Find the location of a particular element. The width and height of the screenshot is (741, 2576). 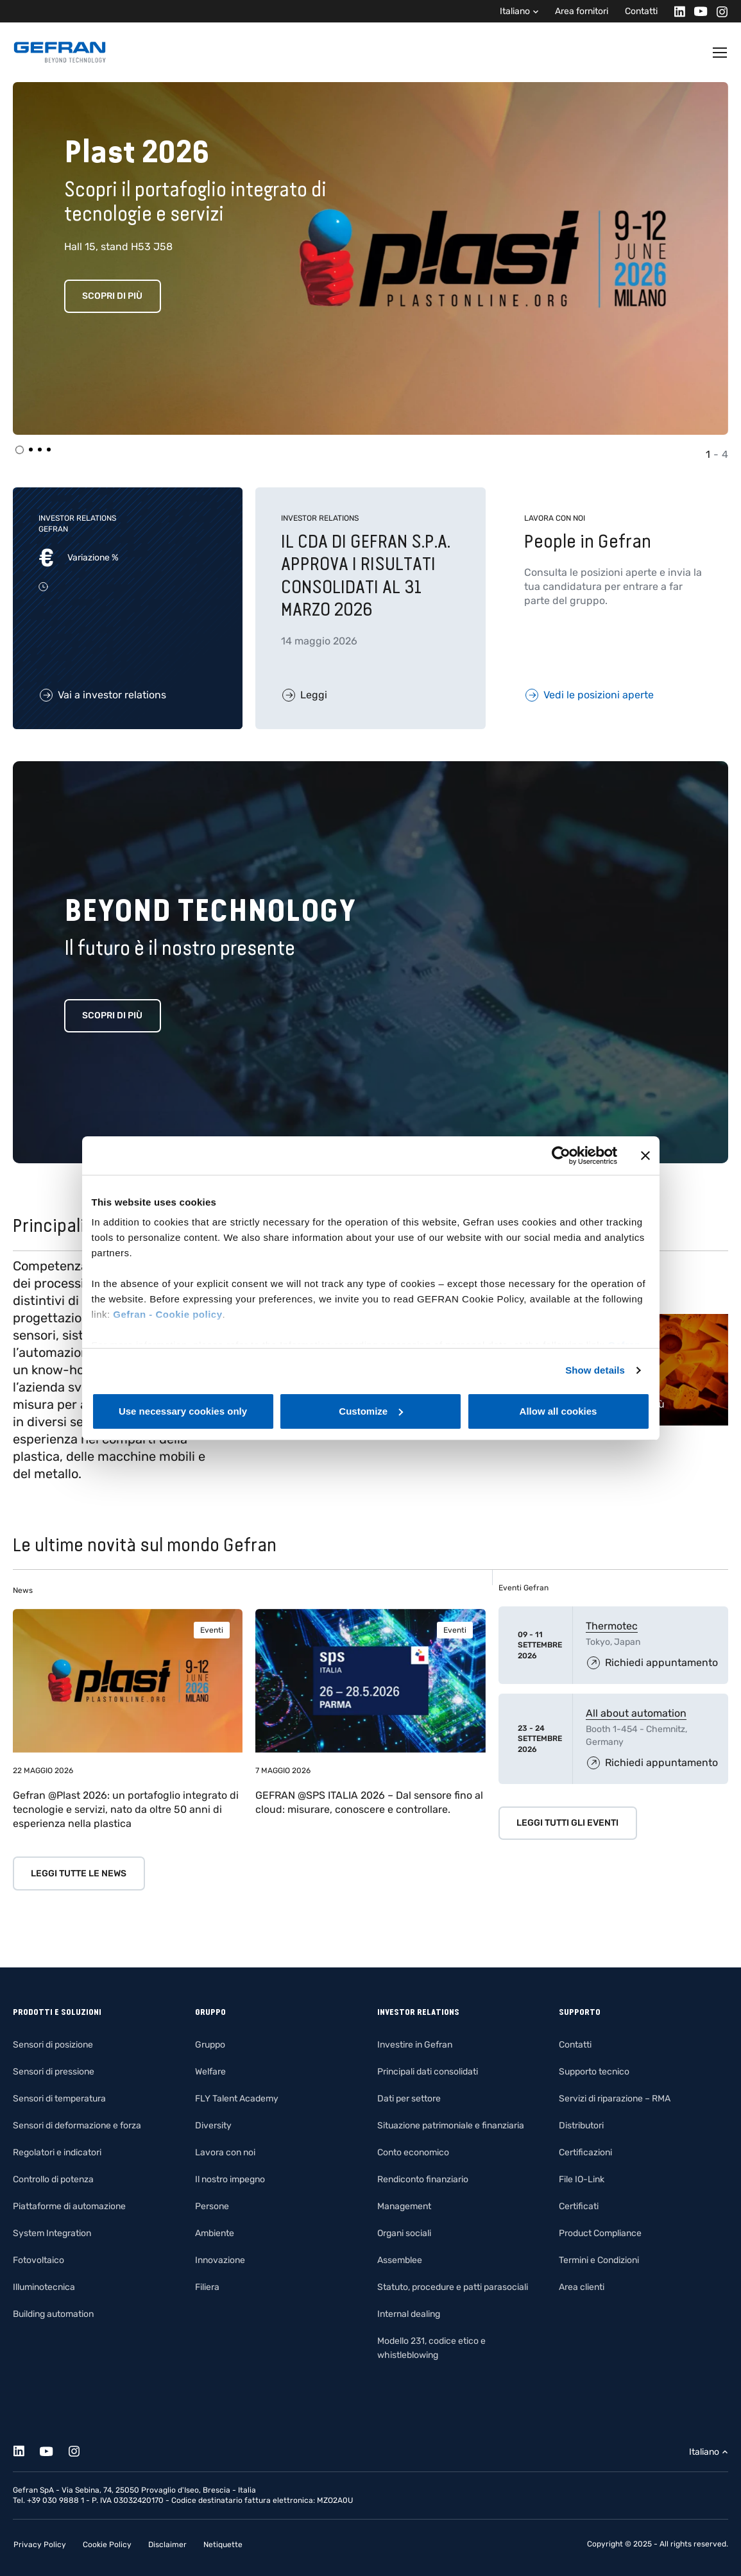

GEFRAN @SPS ITALIA 2026 – Dal sensore fino al cloud: misurare, conoscere e controllare. is located at coordinates (369, 1802).